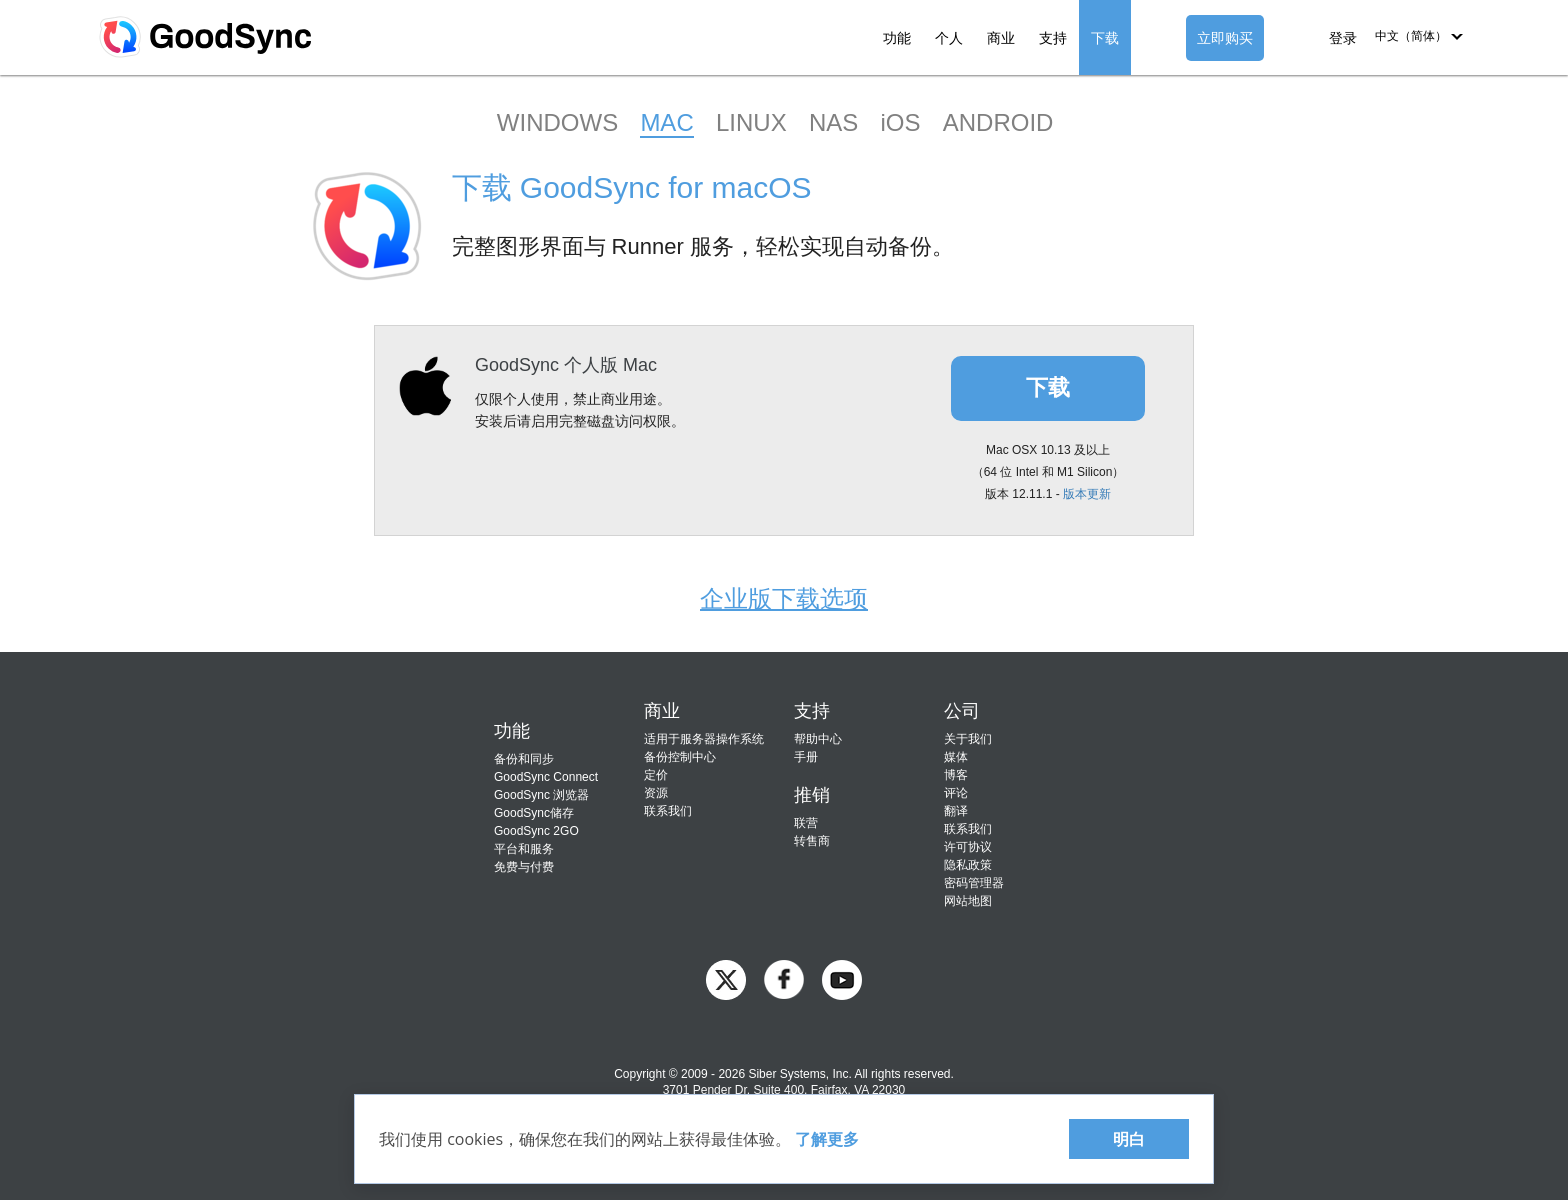  Describe the element at coordinates (968, 847) in the screenshot. I see `许可协议` at that location.